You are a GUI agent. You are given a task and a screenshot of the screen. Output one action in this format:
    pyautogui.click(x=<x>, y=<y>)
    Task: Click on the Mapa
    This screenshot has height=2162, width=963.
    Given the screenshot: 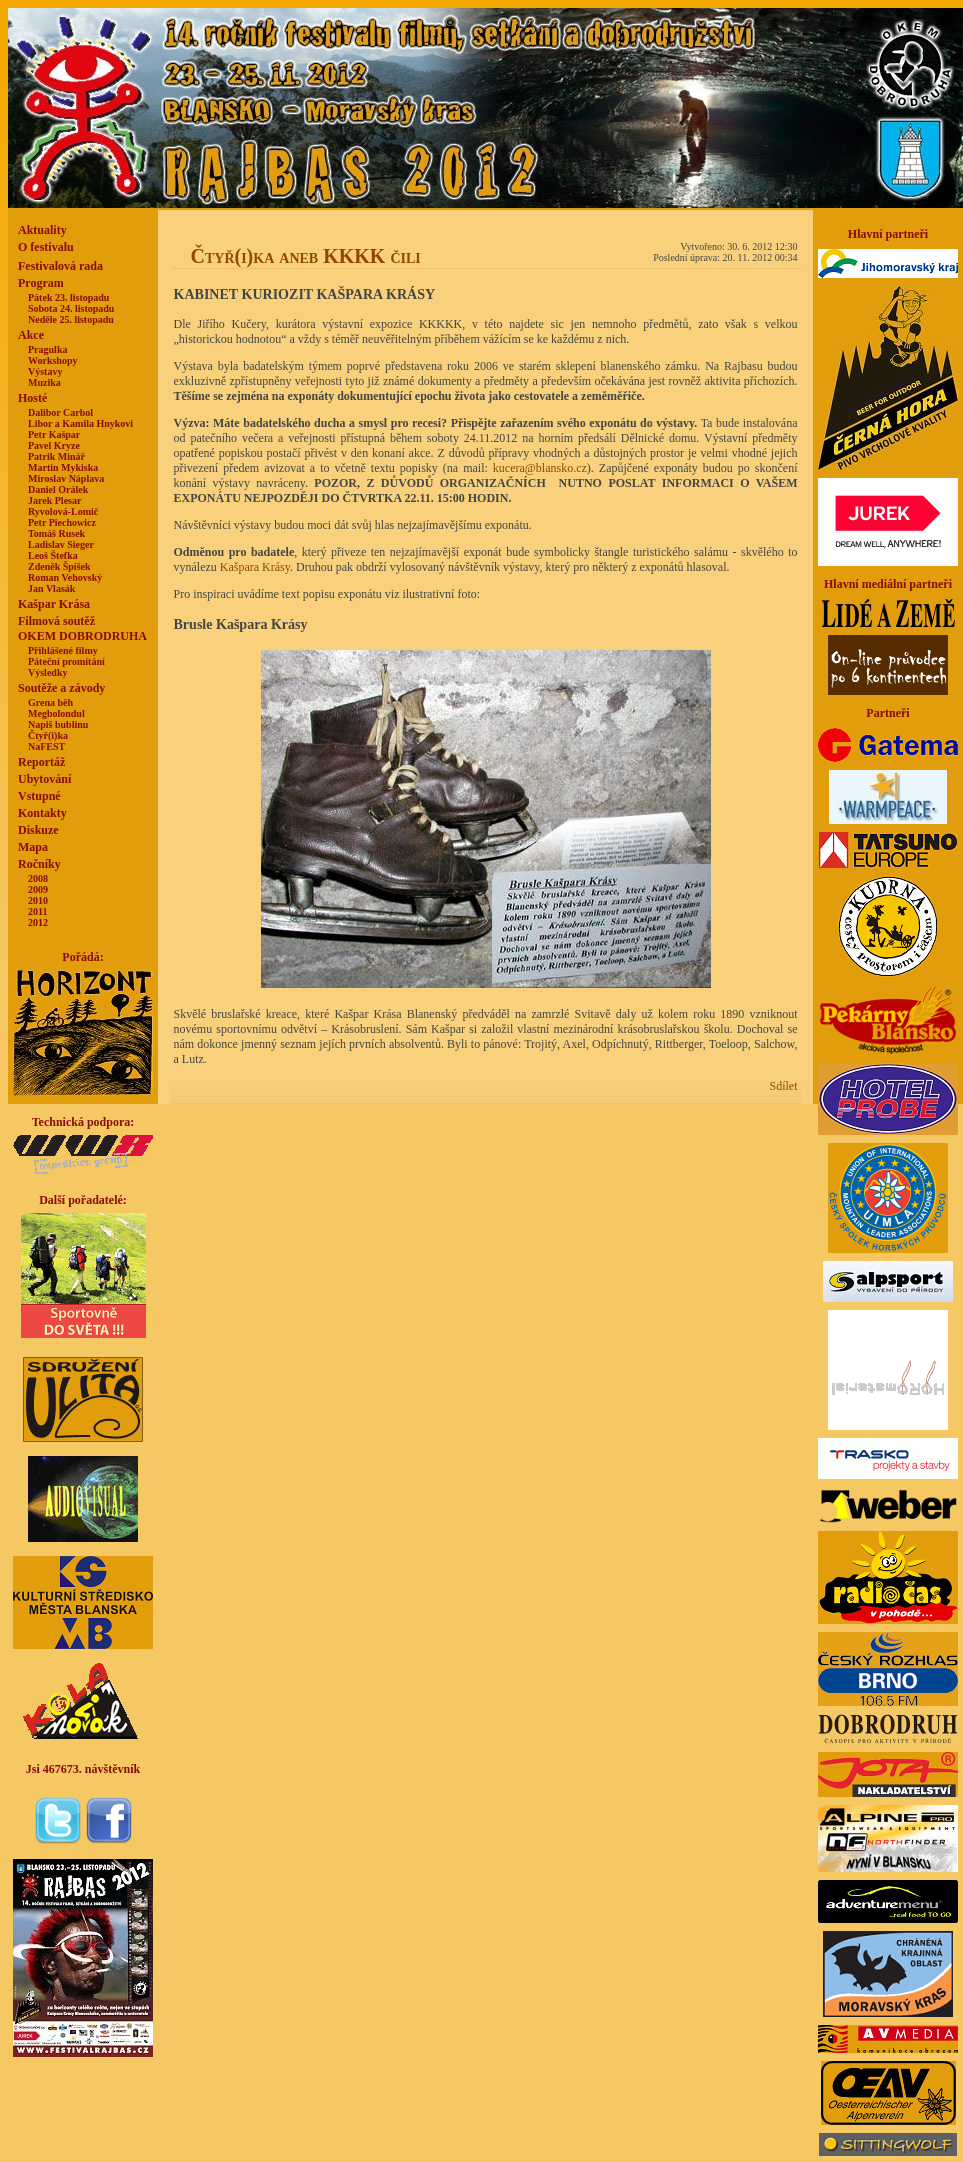 What is the action you would take?
    pyautogui.click(x=33, y=847)
    